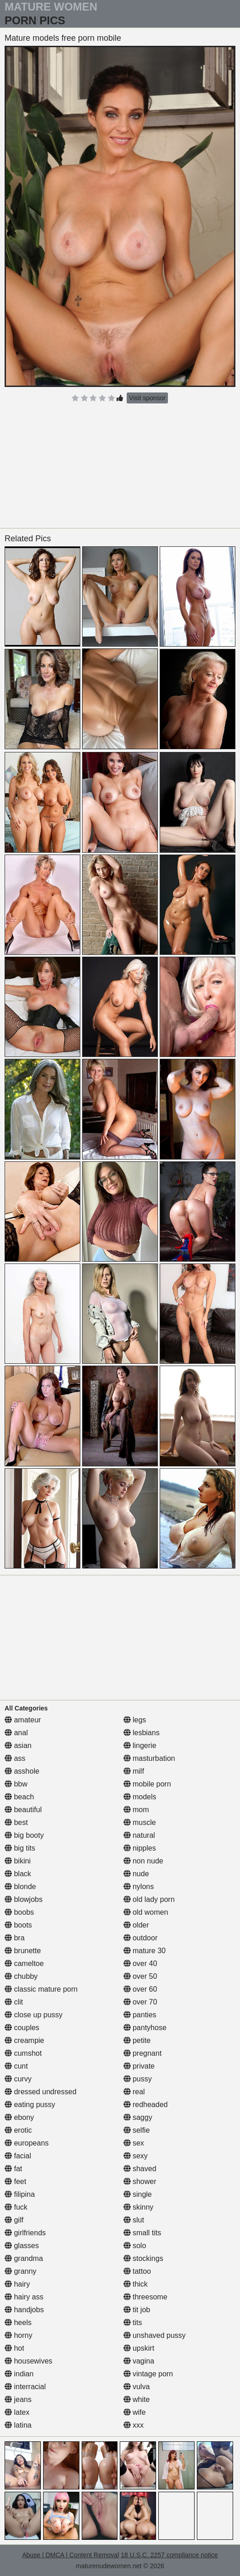 The image size is (240, 2576). What do you see at coordinates (136, 2387) in the screenshot?
I see `vulva` at bounding box center [136, 2387].